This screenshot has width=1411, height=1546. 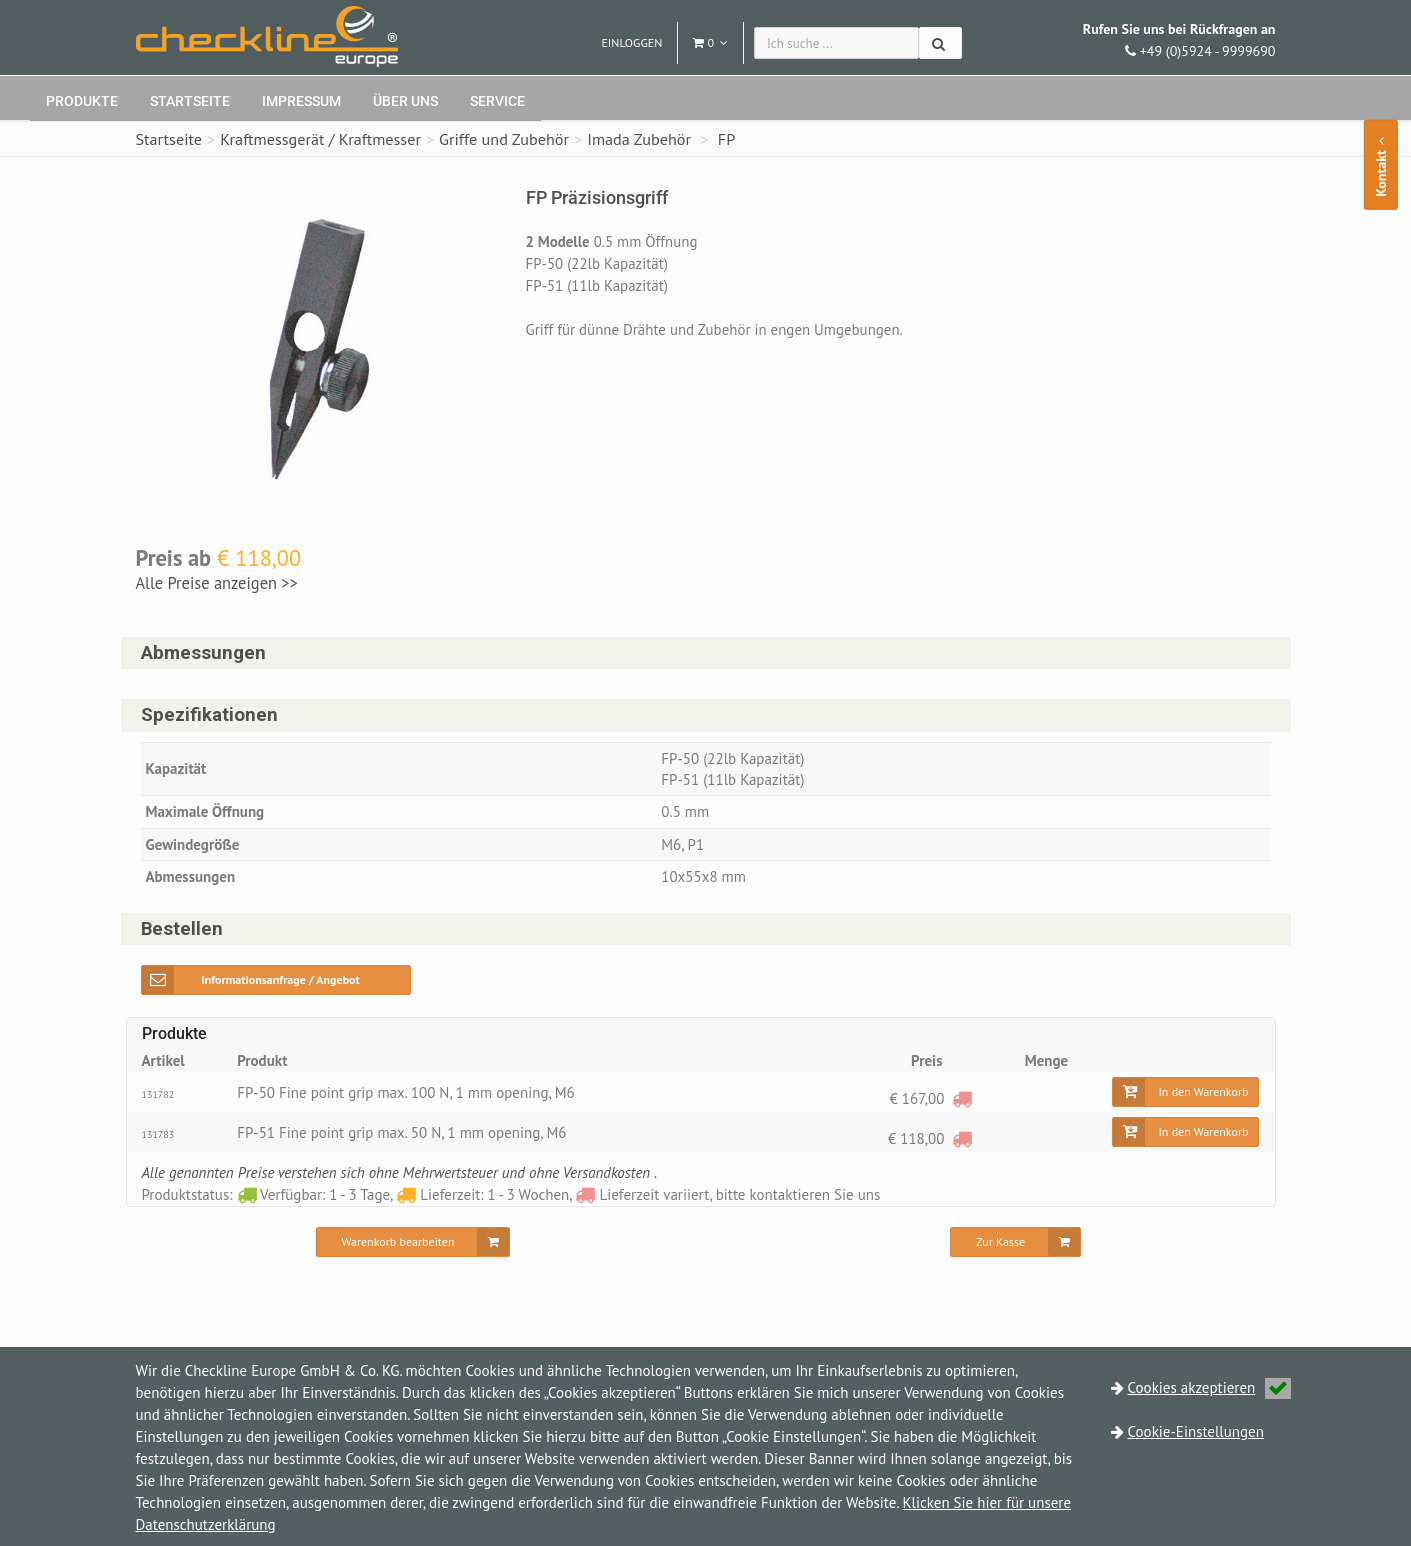 I want to click on [Zur Kasse], so click(x=1015, y=1242).